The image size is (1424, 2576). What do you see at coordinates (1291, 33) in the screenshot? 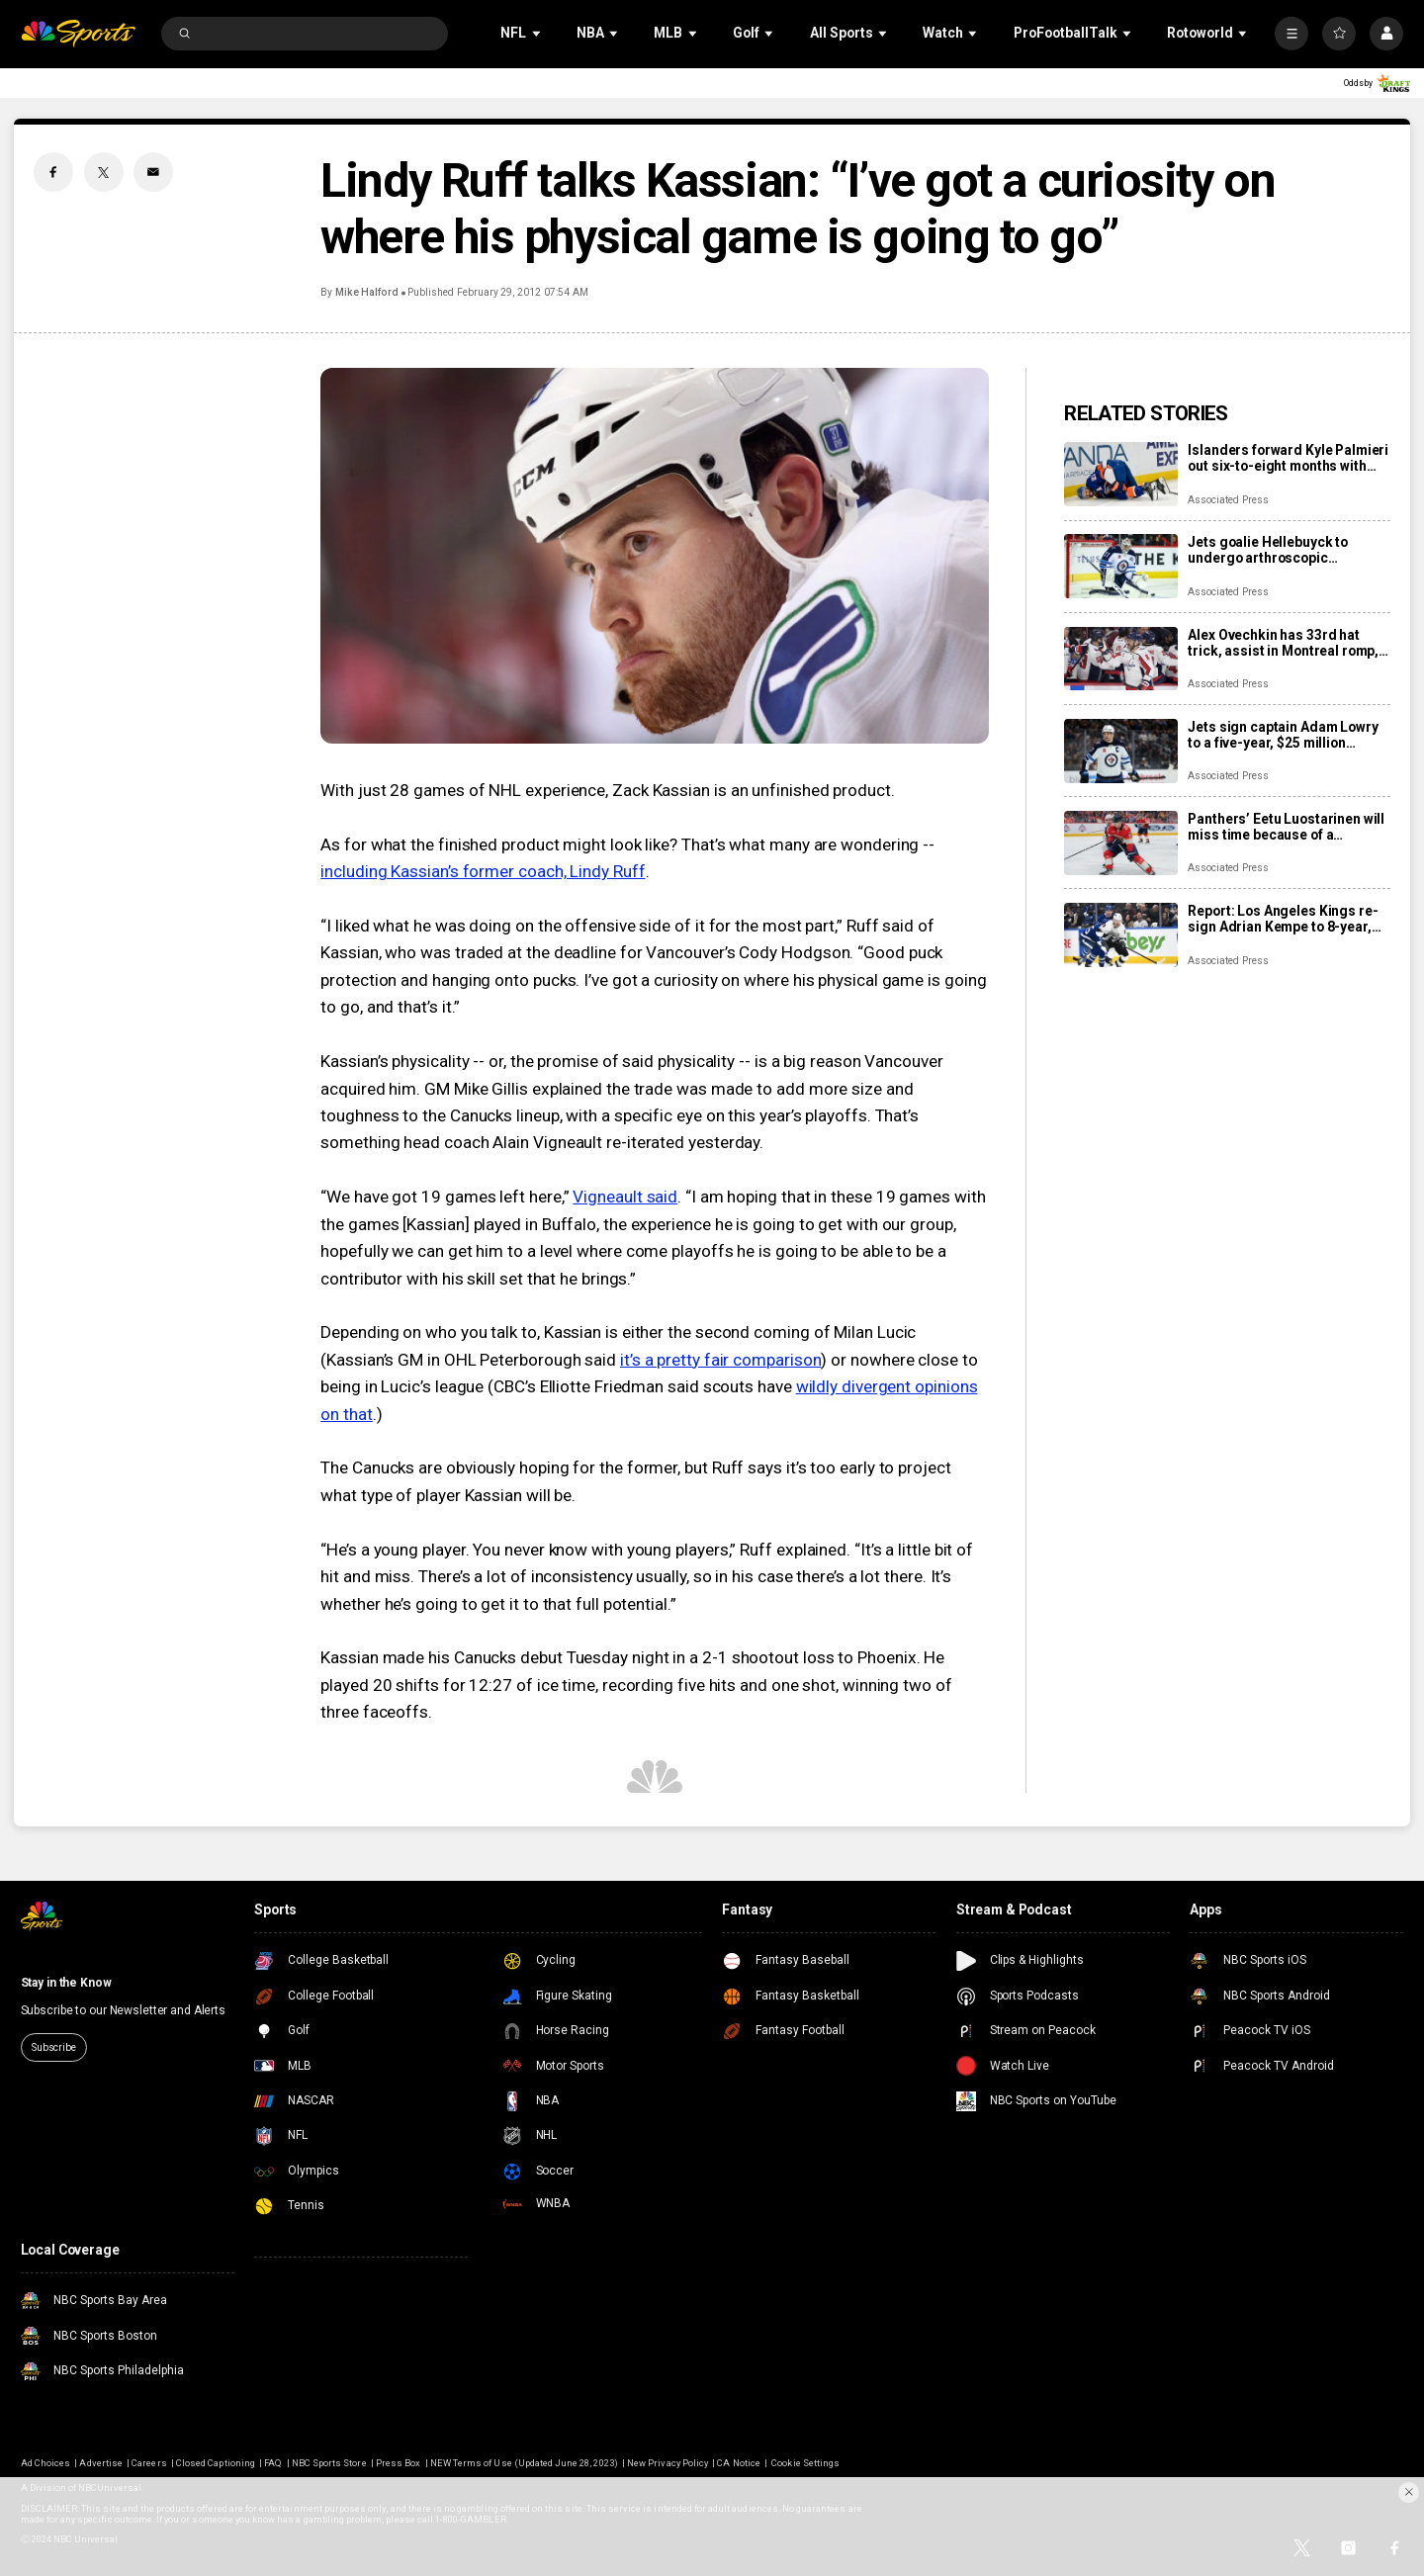
I see `[More]` at bounding box center [1291, 33].